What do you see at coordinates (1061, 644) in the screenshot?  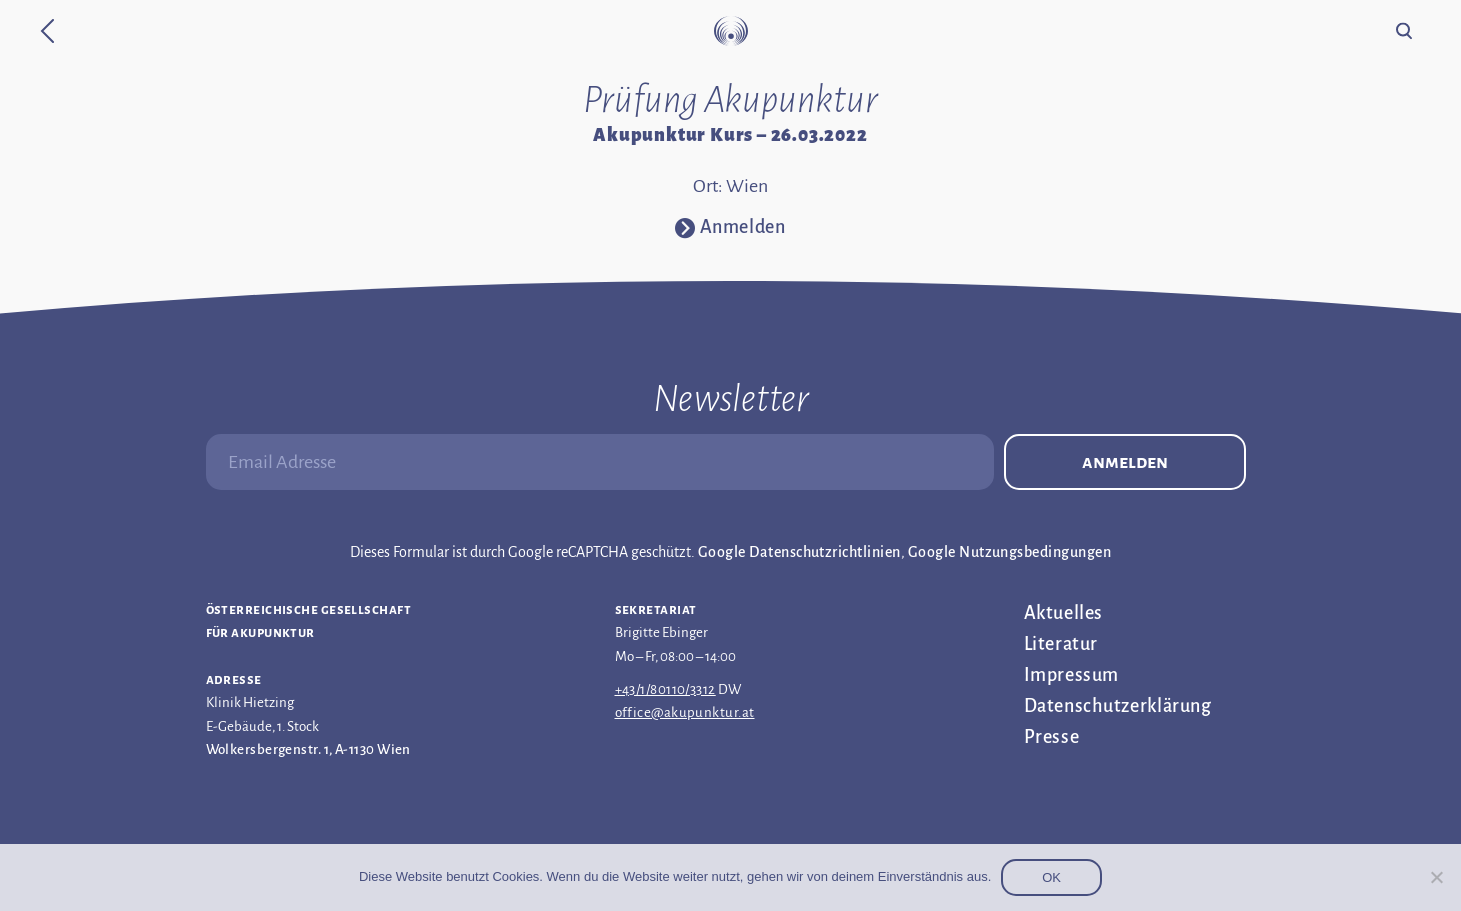 I see `Literatur` at bounding box center [1061, 644].